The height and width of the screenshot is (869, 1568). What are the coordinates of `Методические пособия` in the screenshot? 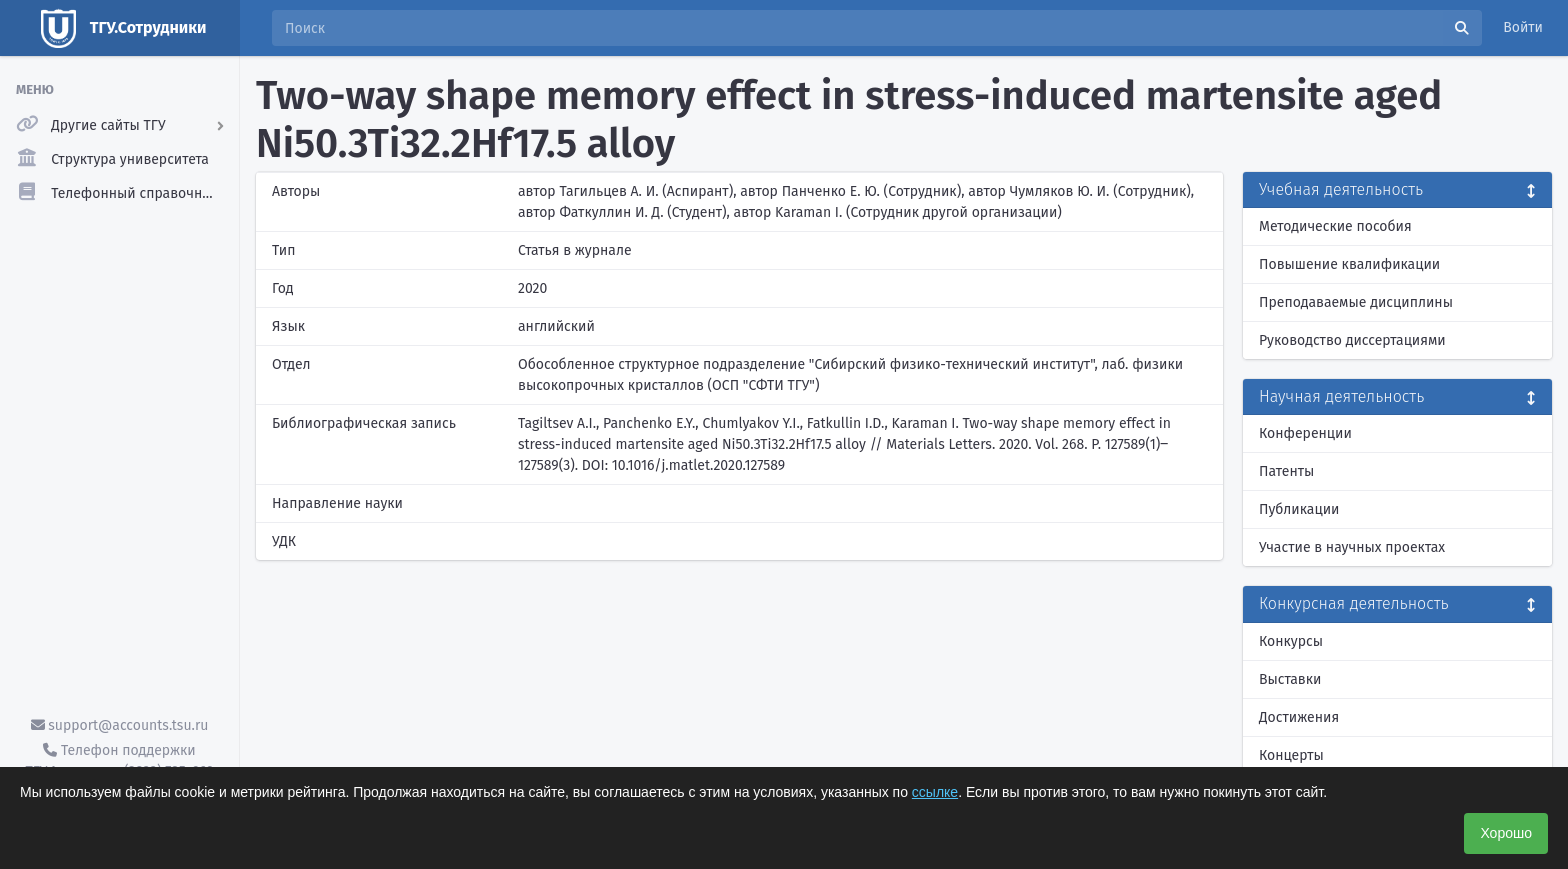 It's located at (1335, 226).